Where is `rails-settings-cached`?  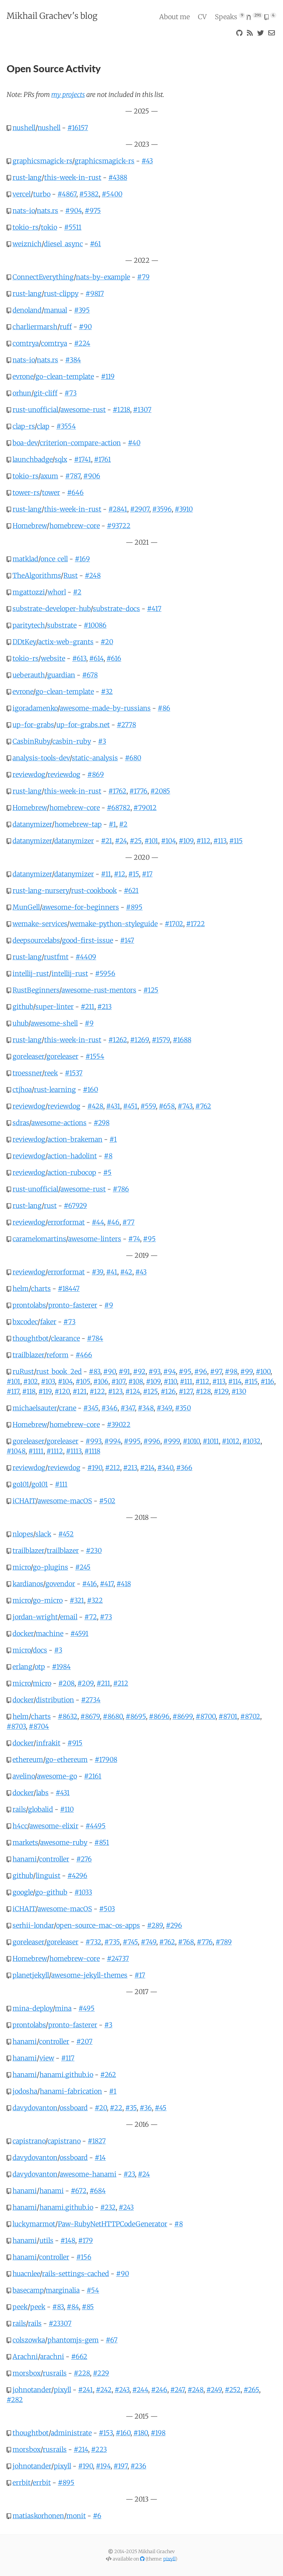
rails-settings-cached is located at coordinates (75, 2273).